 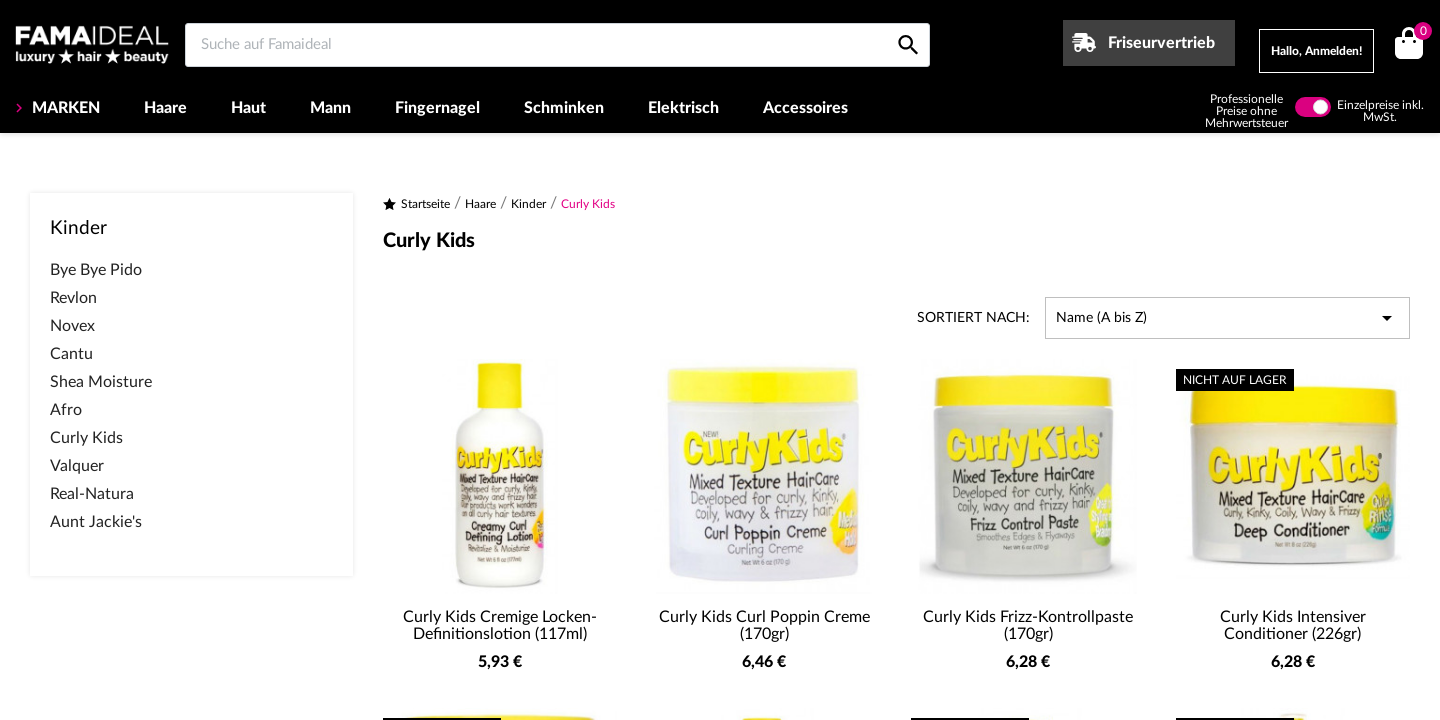 I want to click on Fingernagel, so click(x=437, y=108).